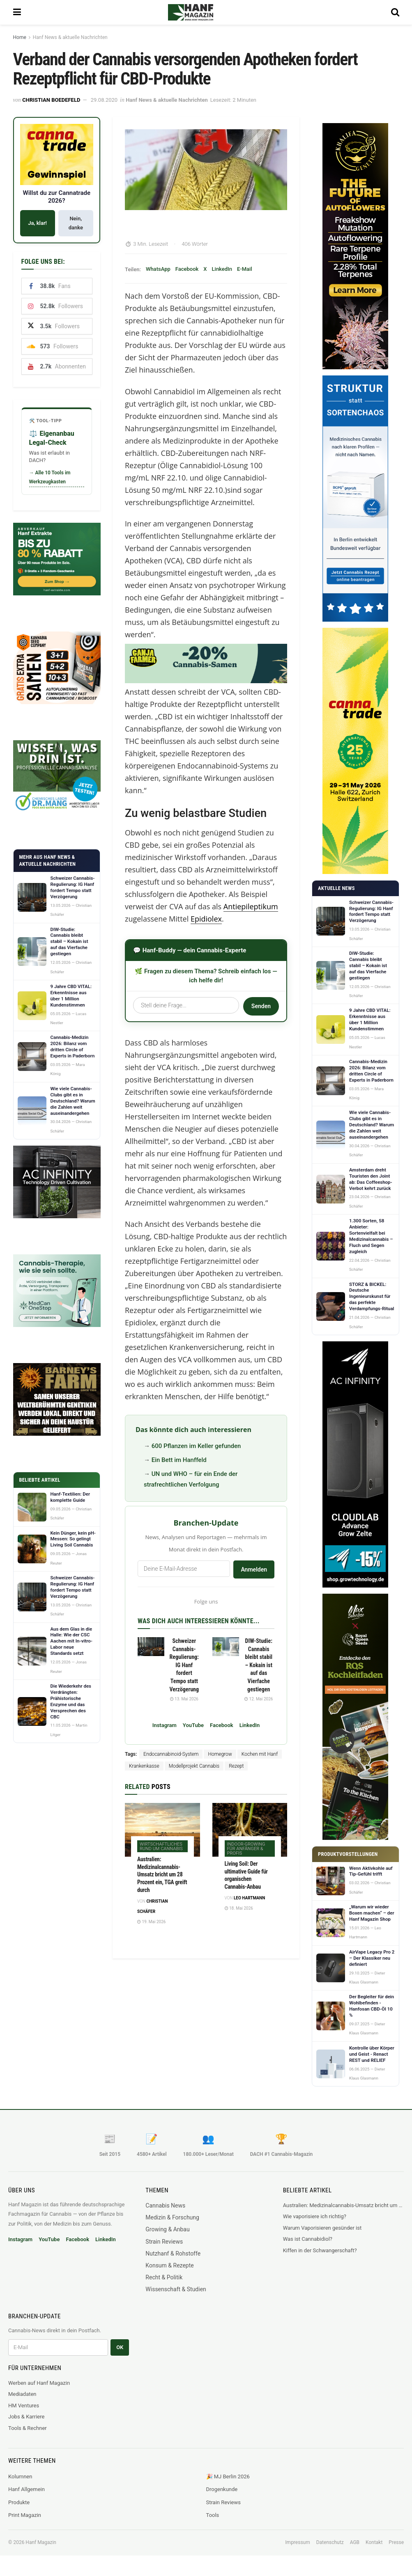  What do you see at coordinates (354, 2542) in the screenshot?
I see `AGB` at bounding box center [354, 2542].